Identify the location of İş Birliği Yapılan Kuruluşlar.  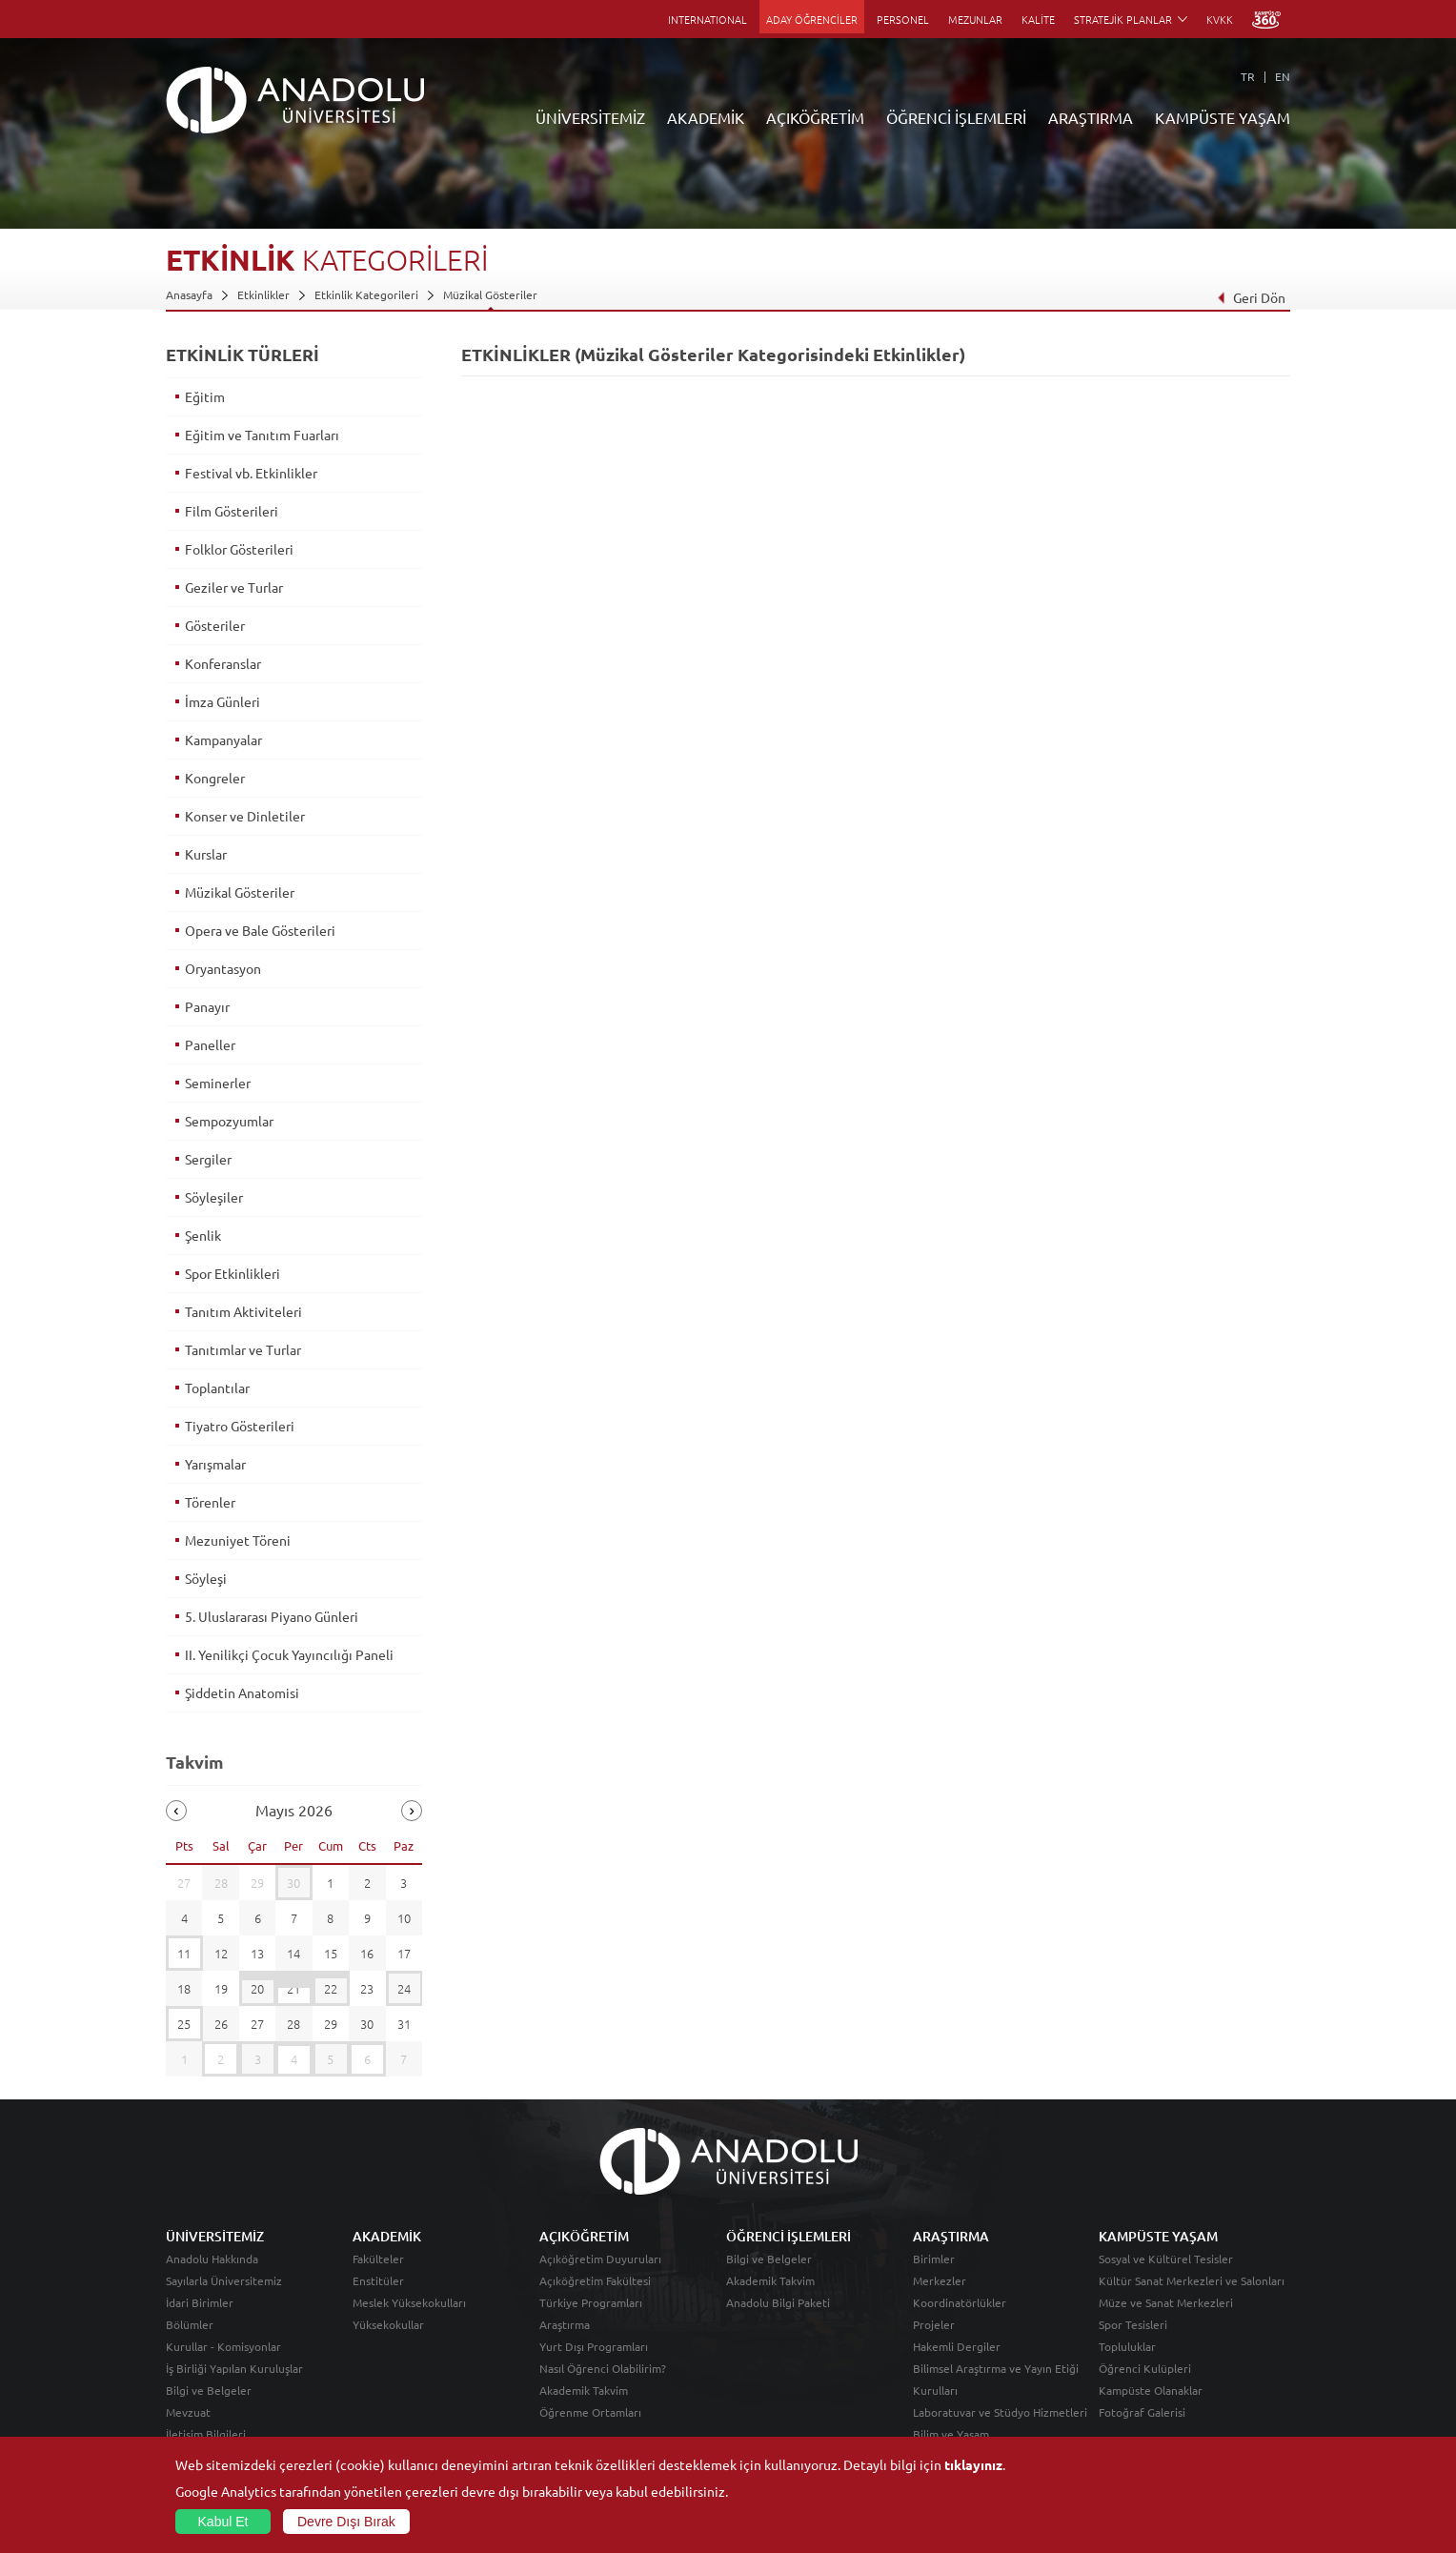
(234, 2368).